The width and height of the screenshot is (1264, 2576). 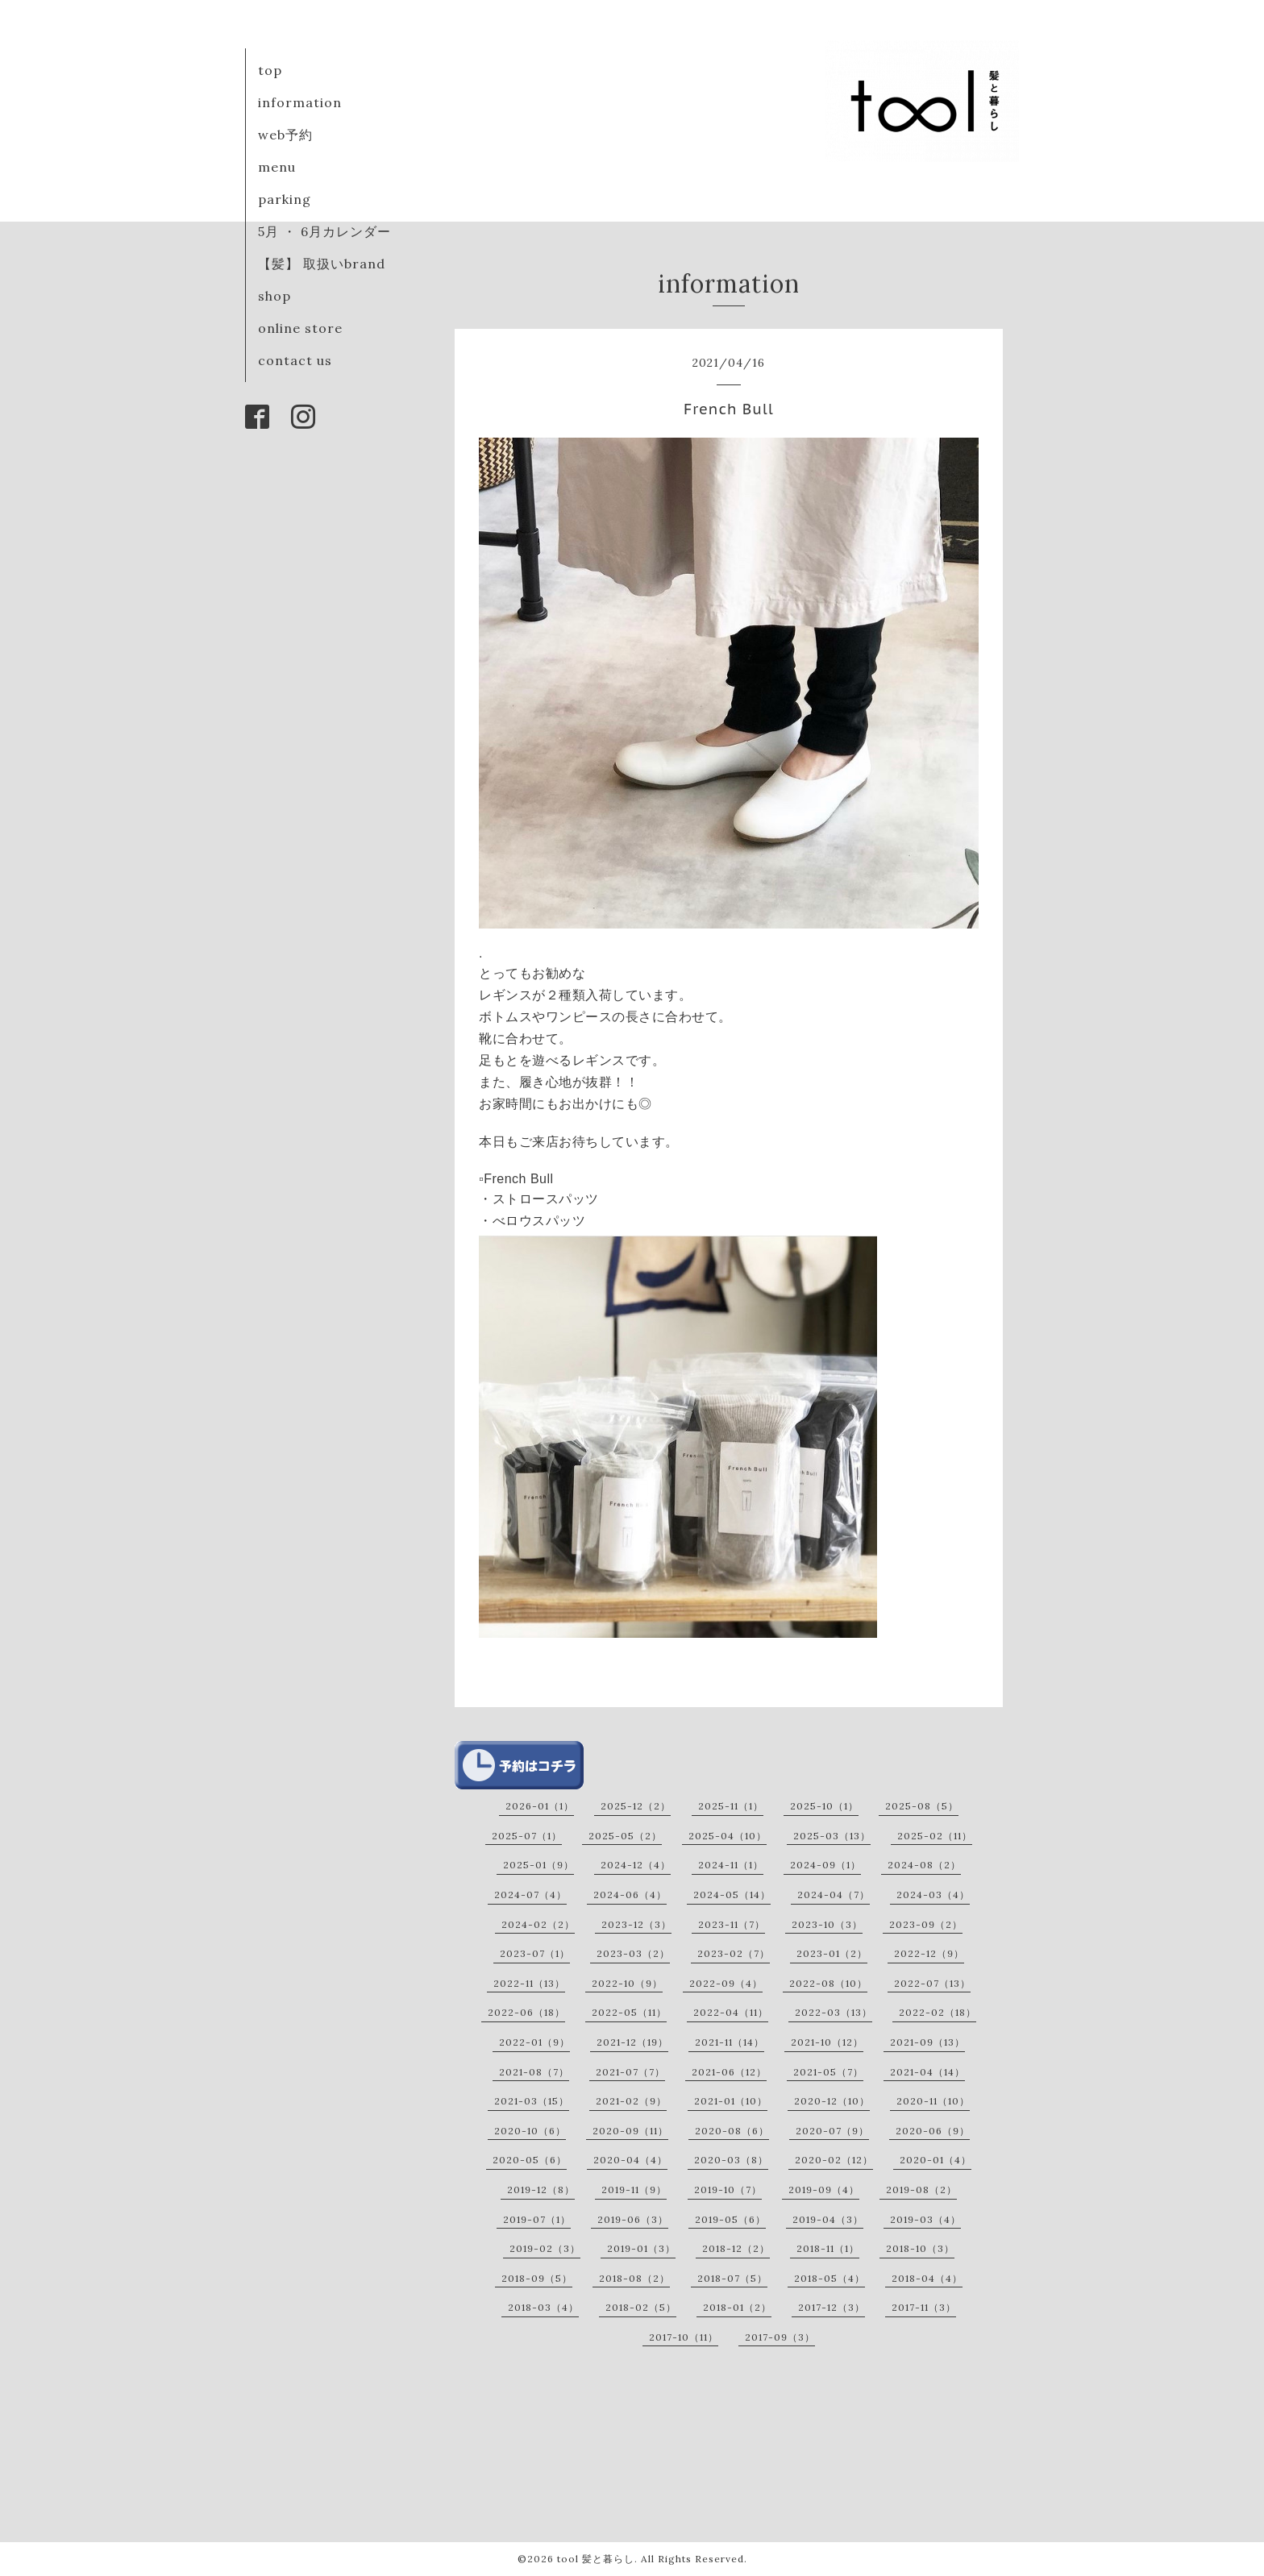 What do you see at coordinates (541, 2189) in the screenshot?
I see `2019-12（8）` at bounding box center [541, 2189].